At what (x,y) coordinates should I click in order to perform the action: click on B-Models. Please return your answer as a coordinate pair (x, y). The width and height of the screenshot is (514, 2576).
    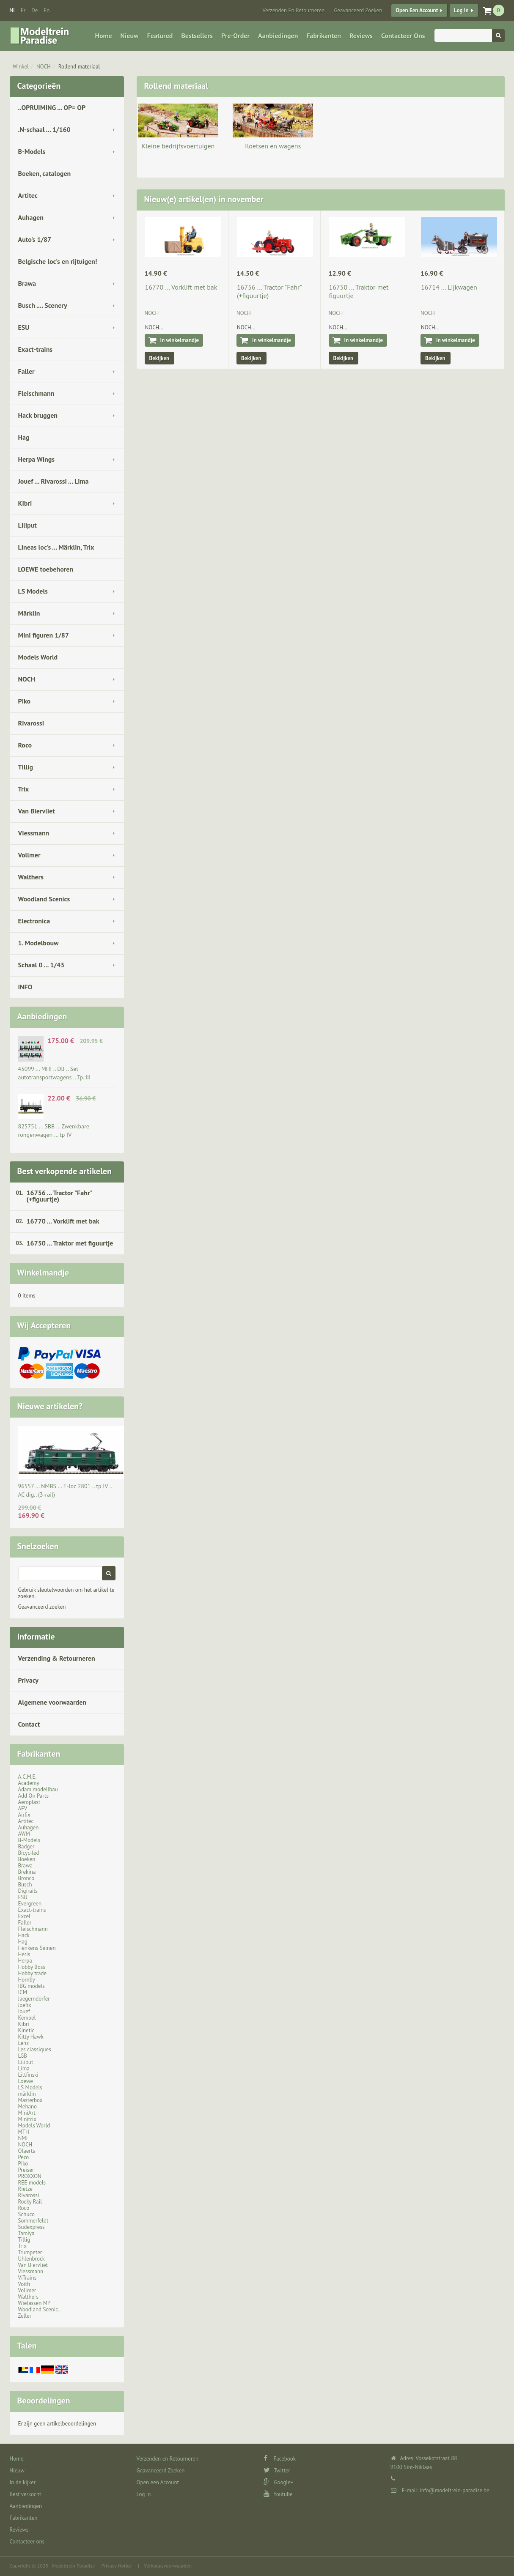
    Looking at the image, I should click on (32, 151).